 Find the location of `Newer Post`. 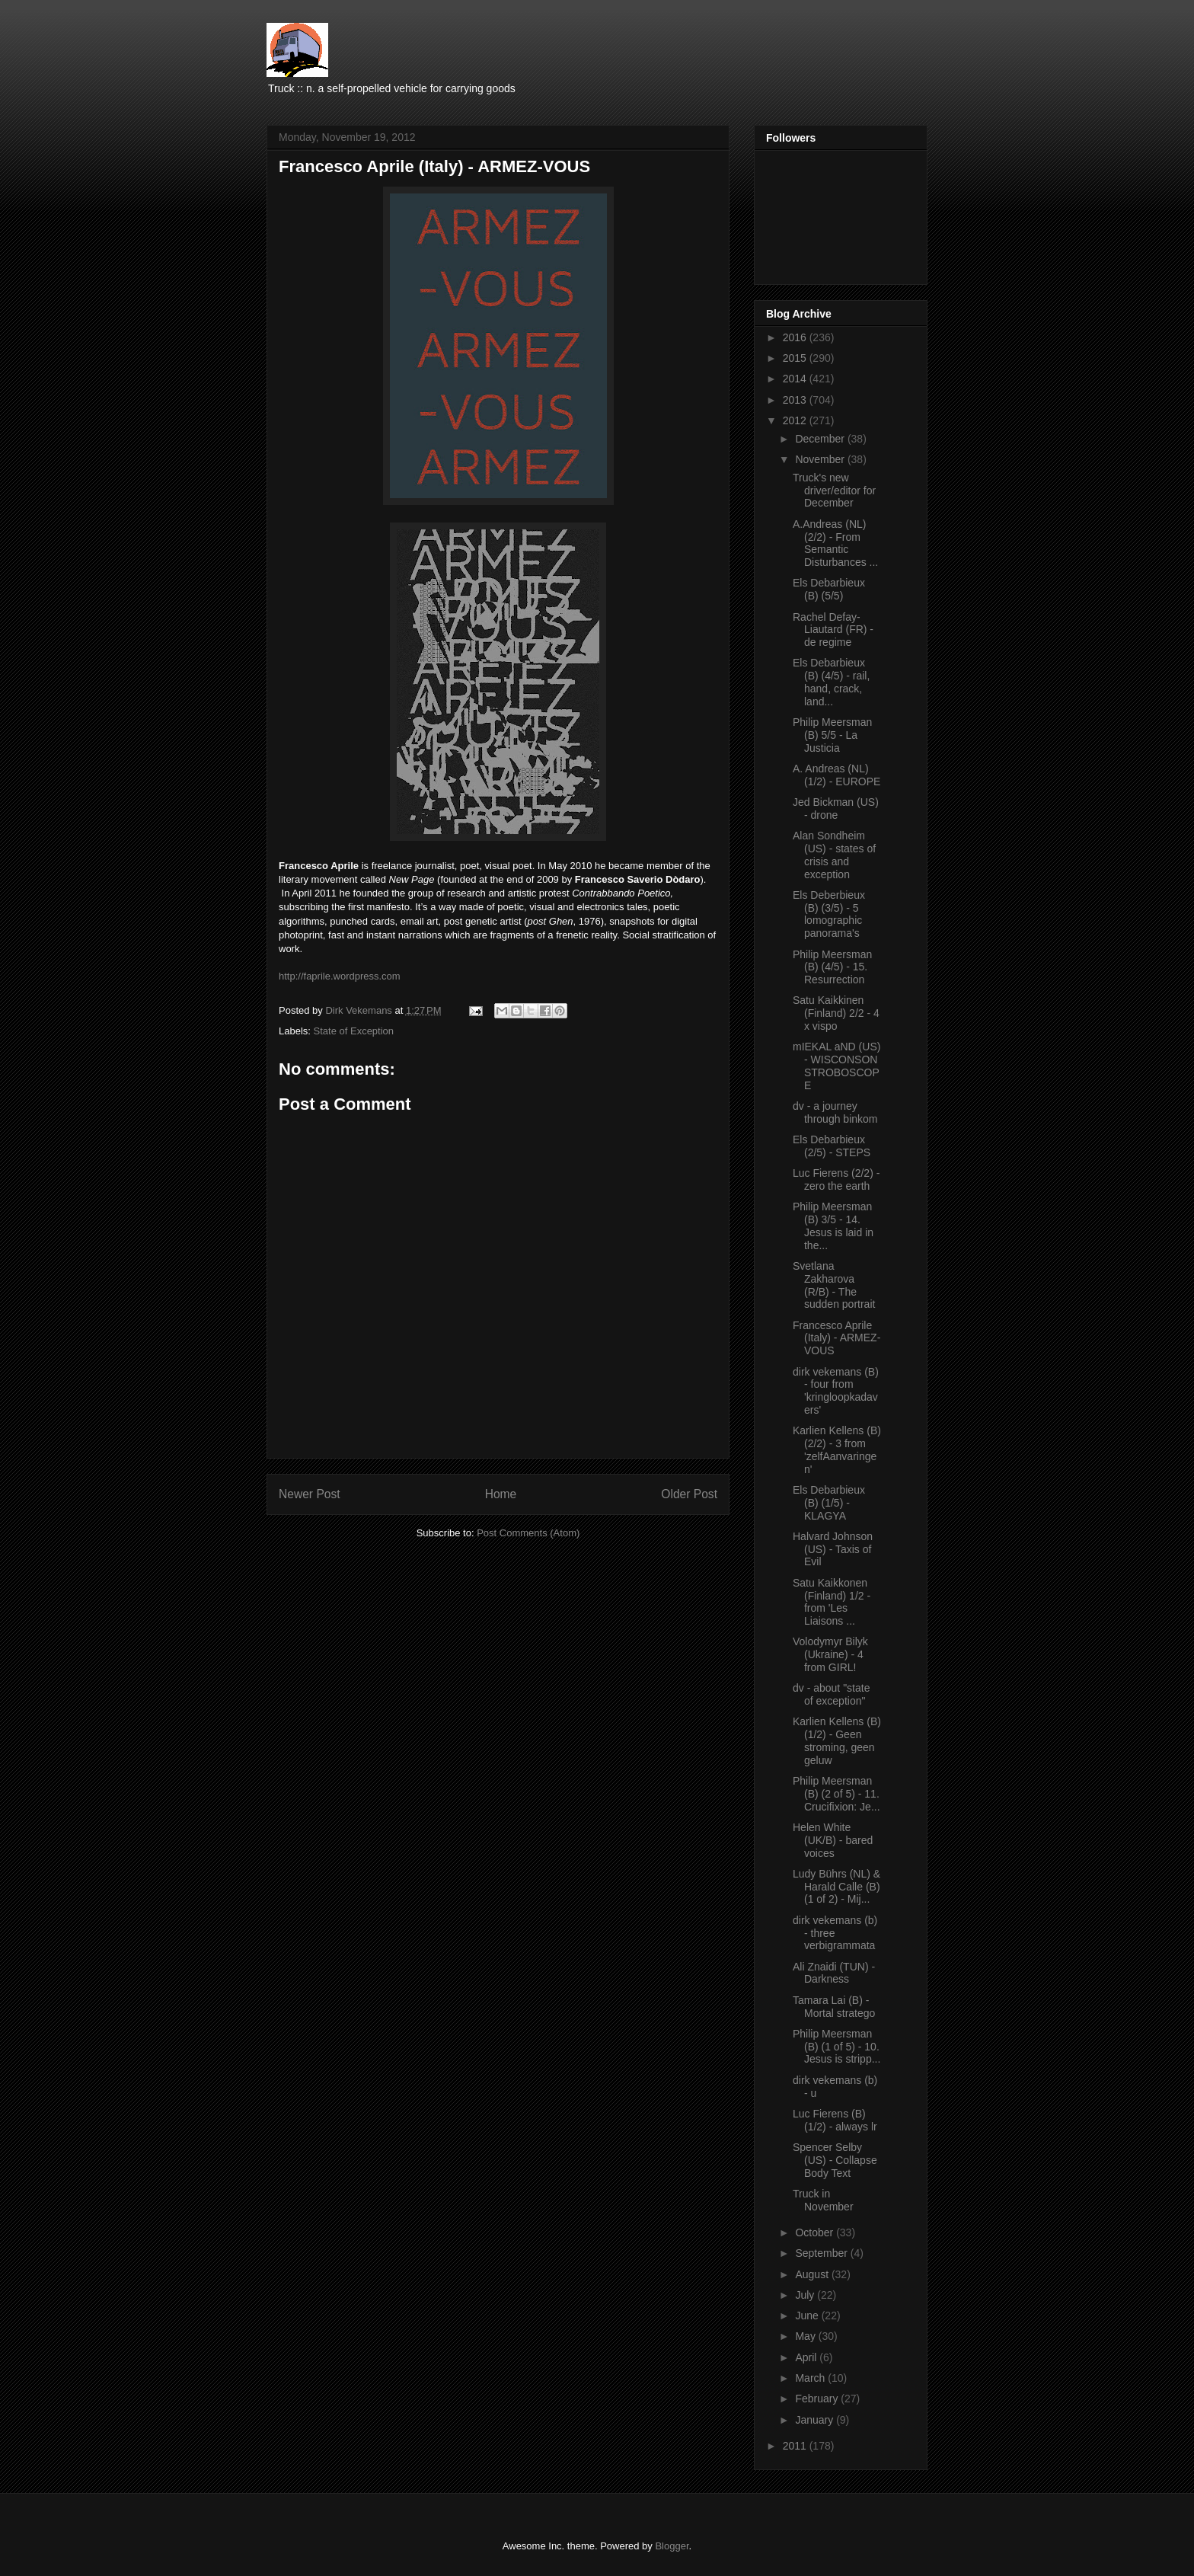

Newer Post is located at coordinates (309, 1494).